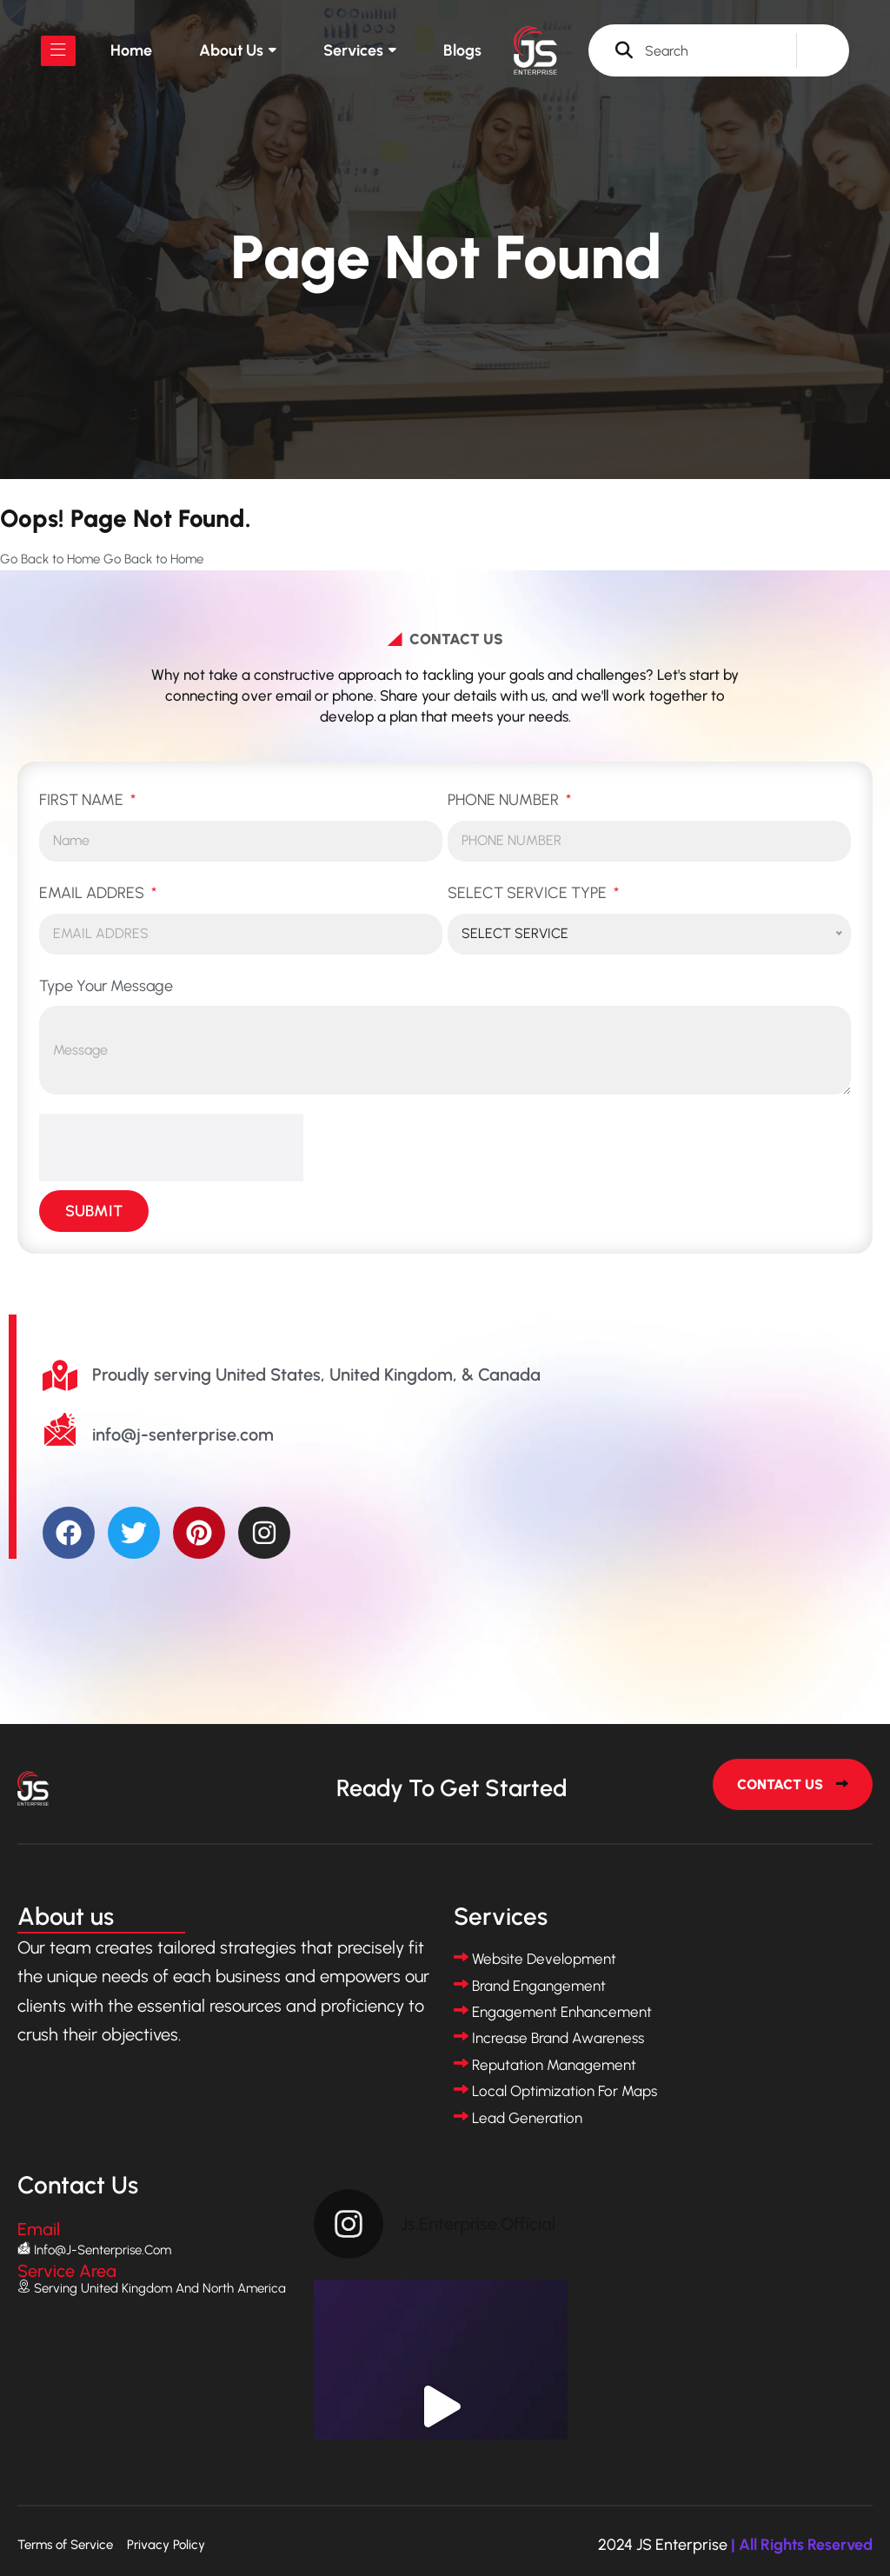 This screenshot has height=2576, width=890. Describe the element at coordinates (539, 1985) in the screenshot. I see `Brand Engangement` at that location.